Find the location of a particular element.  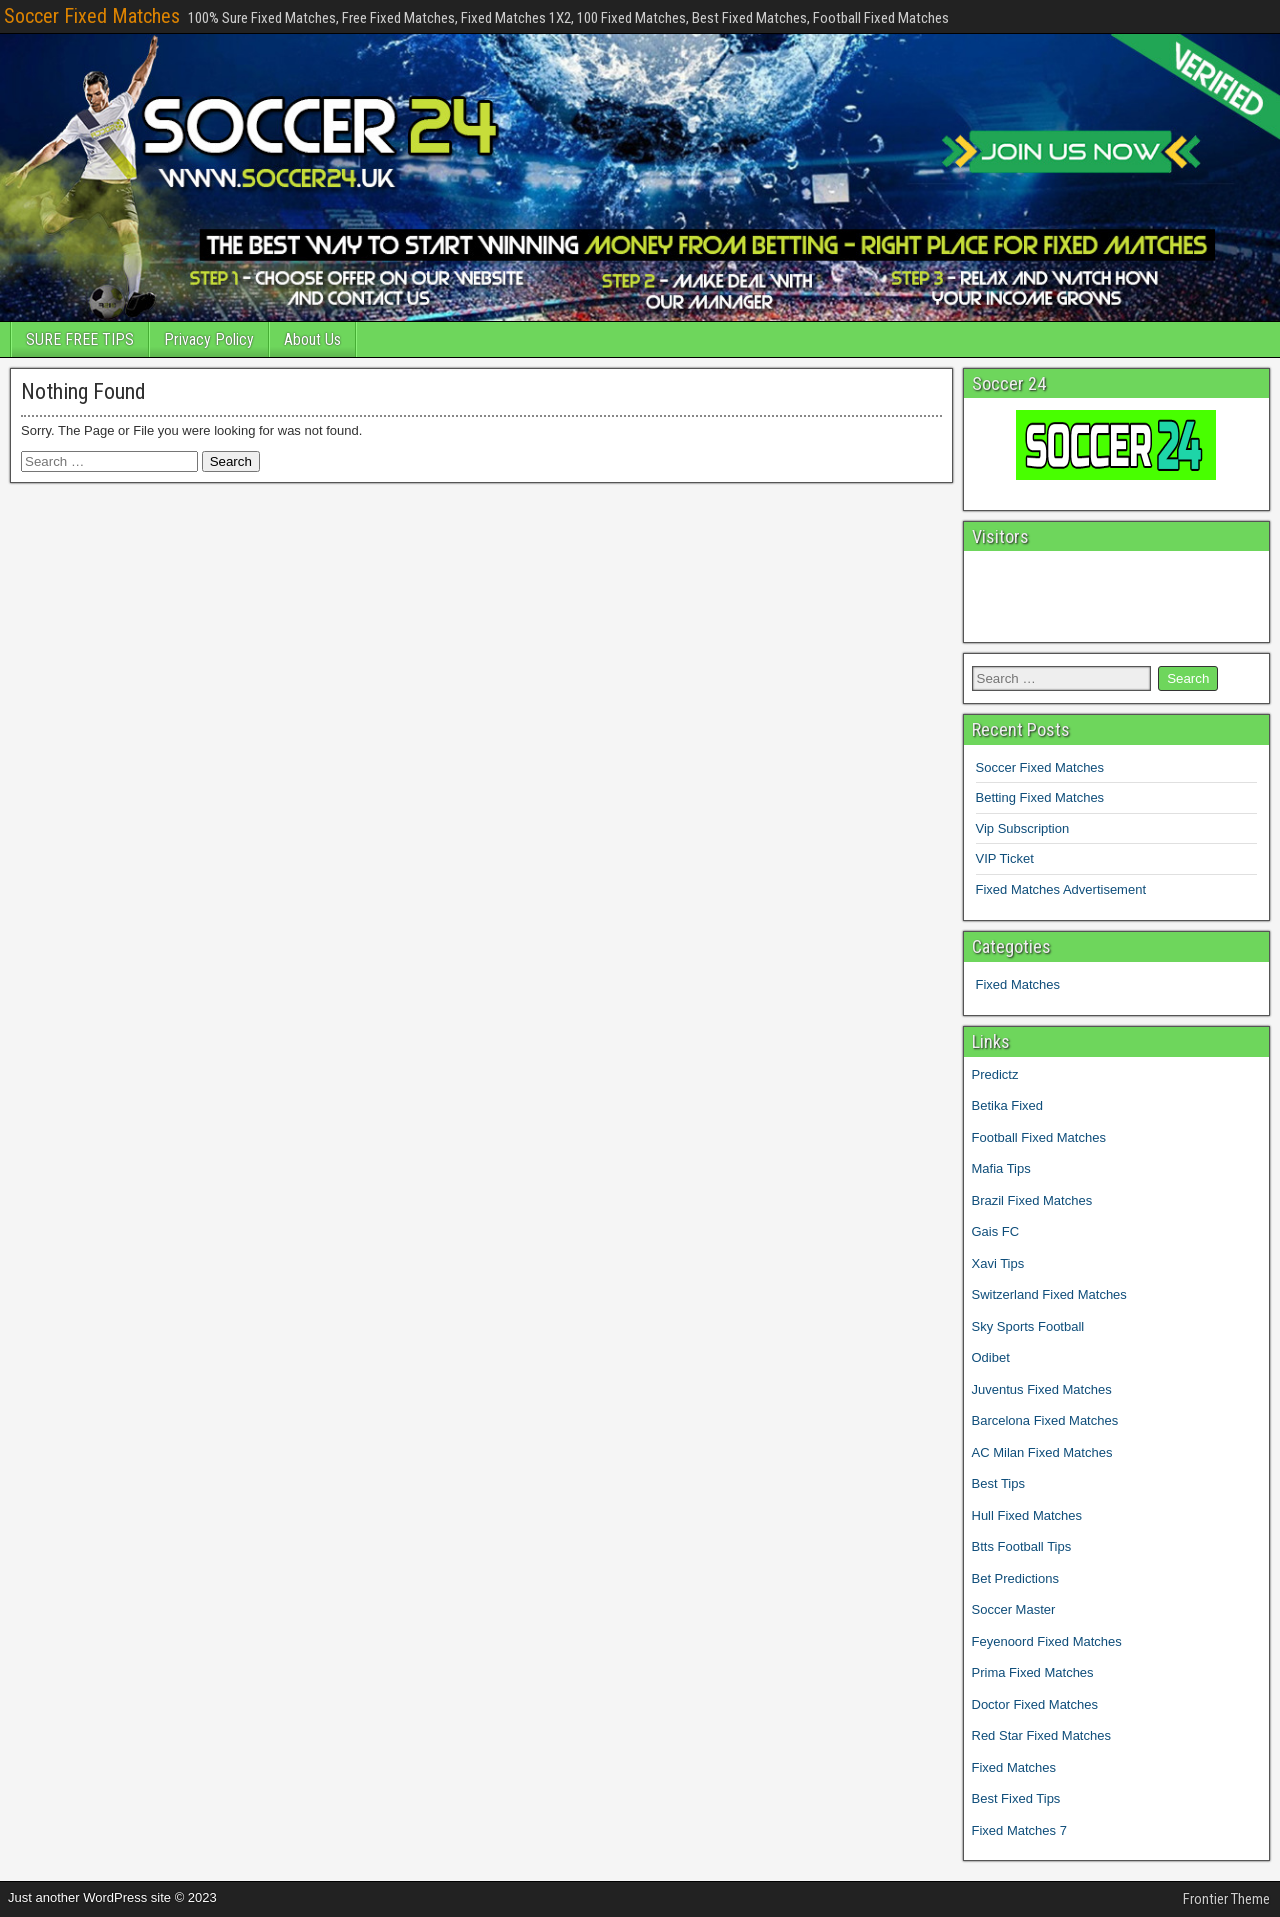

Predictz is located at coordinates (995, 1074).